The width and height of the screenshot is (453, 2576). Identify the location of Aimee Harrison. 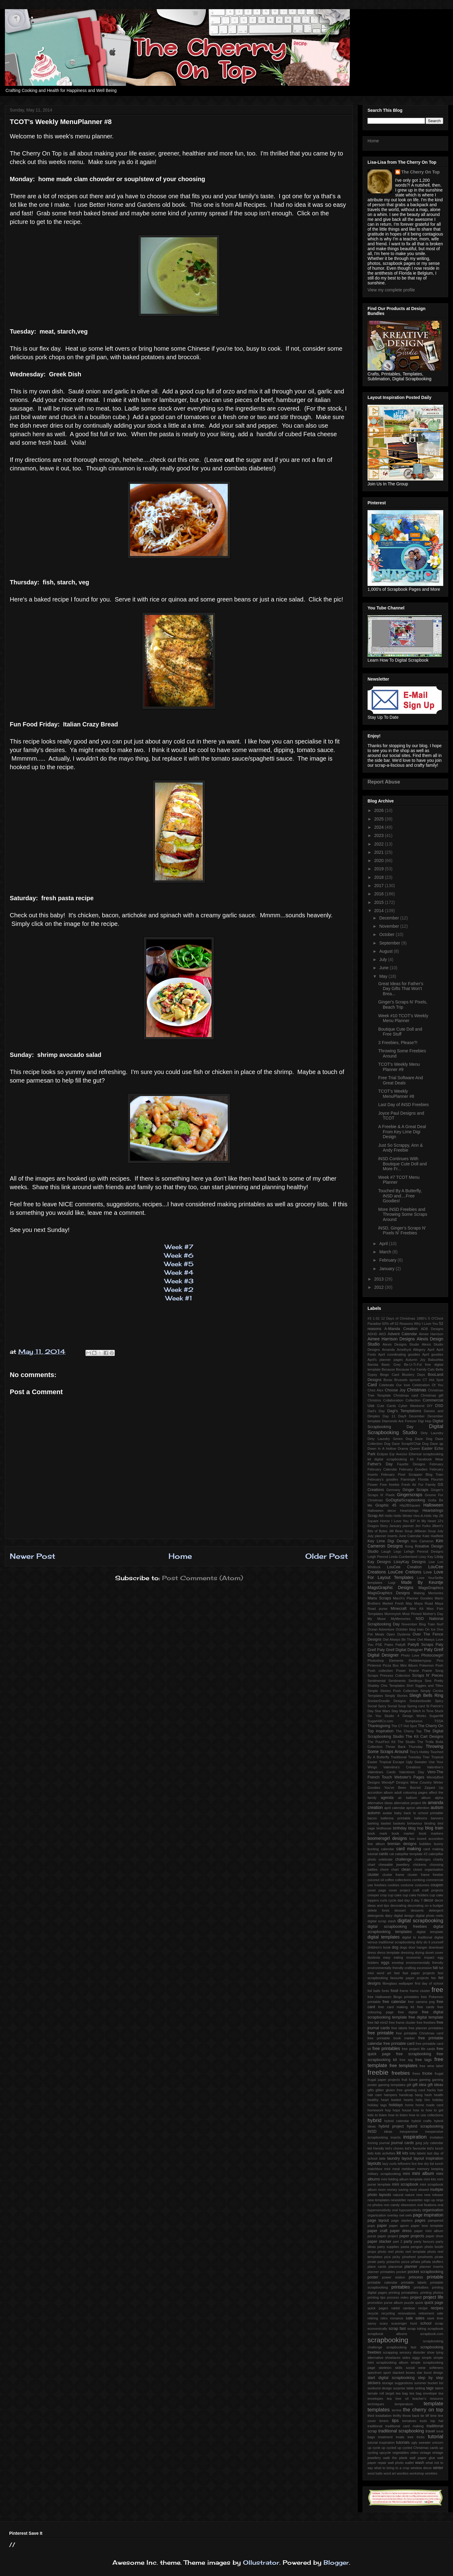
(431, 1334).